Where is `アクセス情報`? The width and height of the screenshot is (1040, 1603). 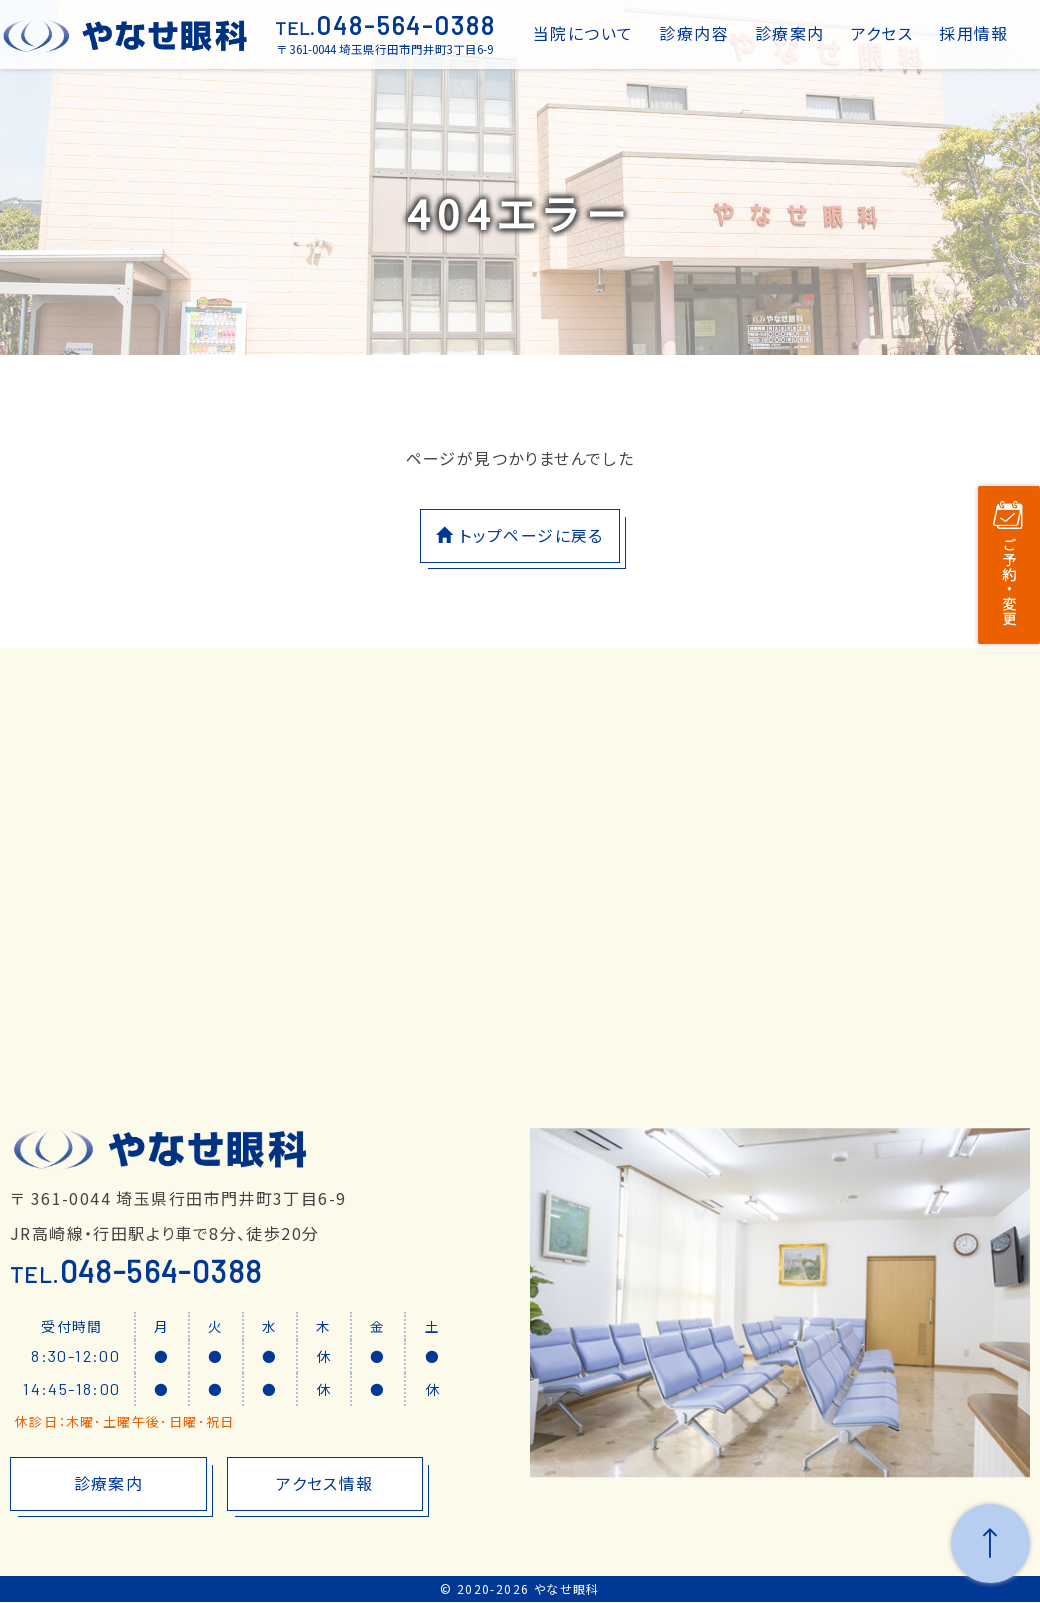 アクセス情報 is located at coordinates (324, 1485).